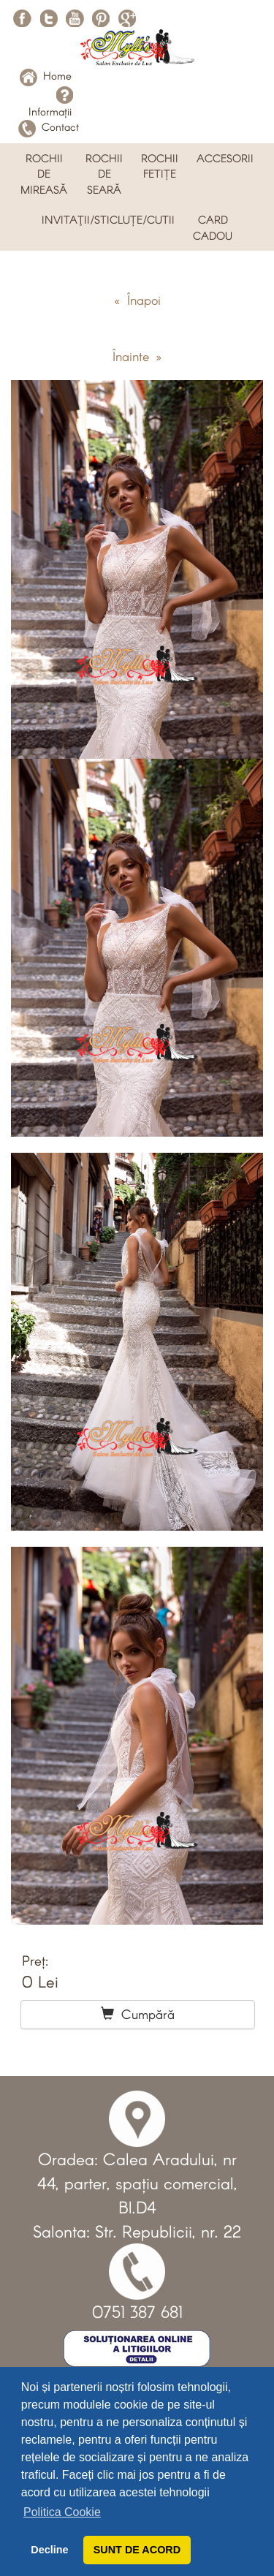 This screenshot has width=274, height=2576. I want to click on Contact, so click(48, 126).